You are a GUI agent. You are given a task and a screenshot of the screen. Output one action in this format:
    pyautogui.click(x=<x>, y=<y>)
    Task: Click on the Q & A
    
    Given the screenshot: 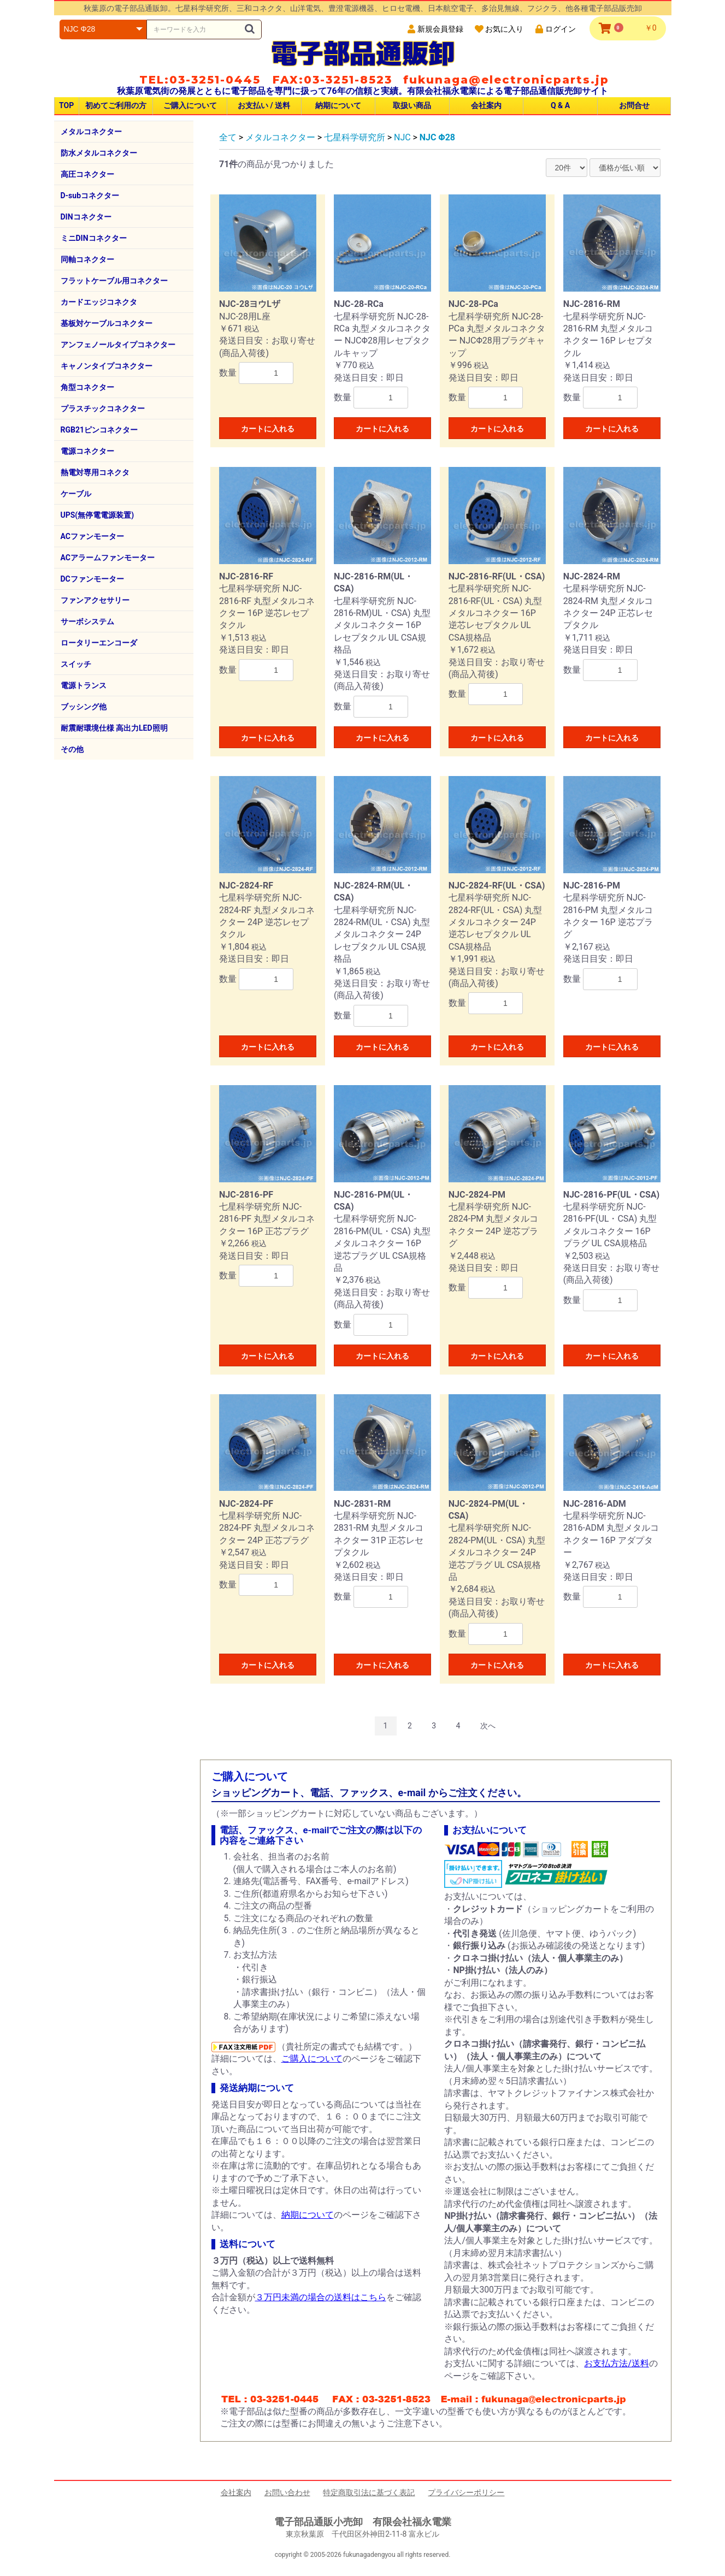 What is the action you would take?
    pyautogui.click(x=560, y=105)
    